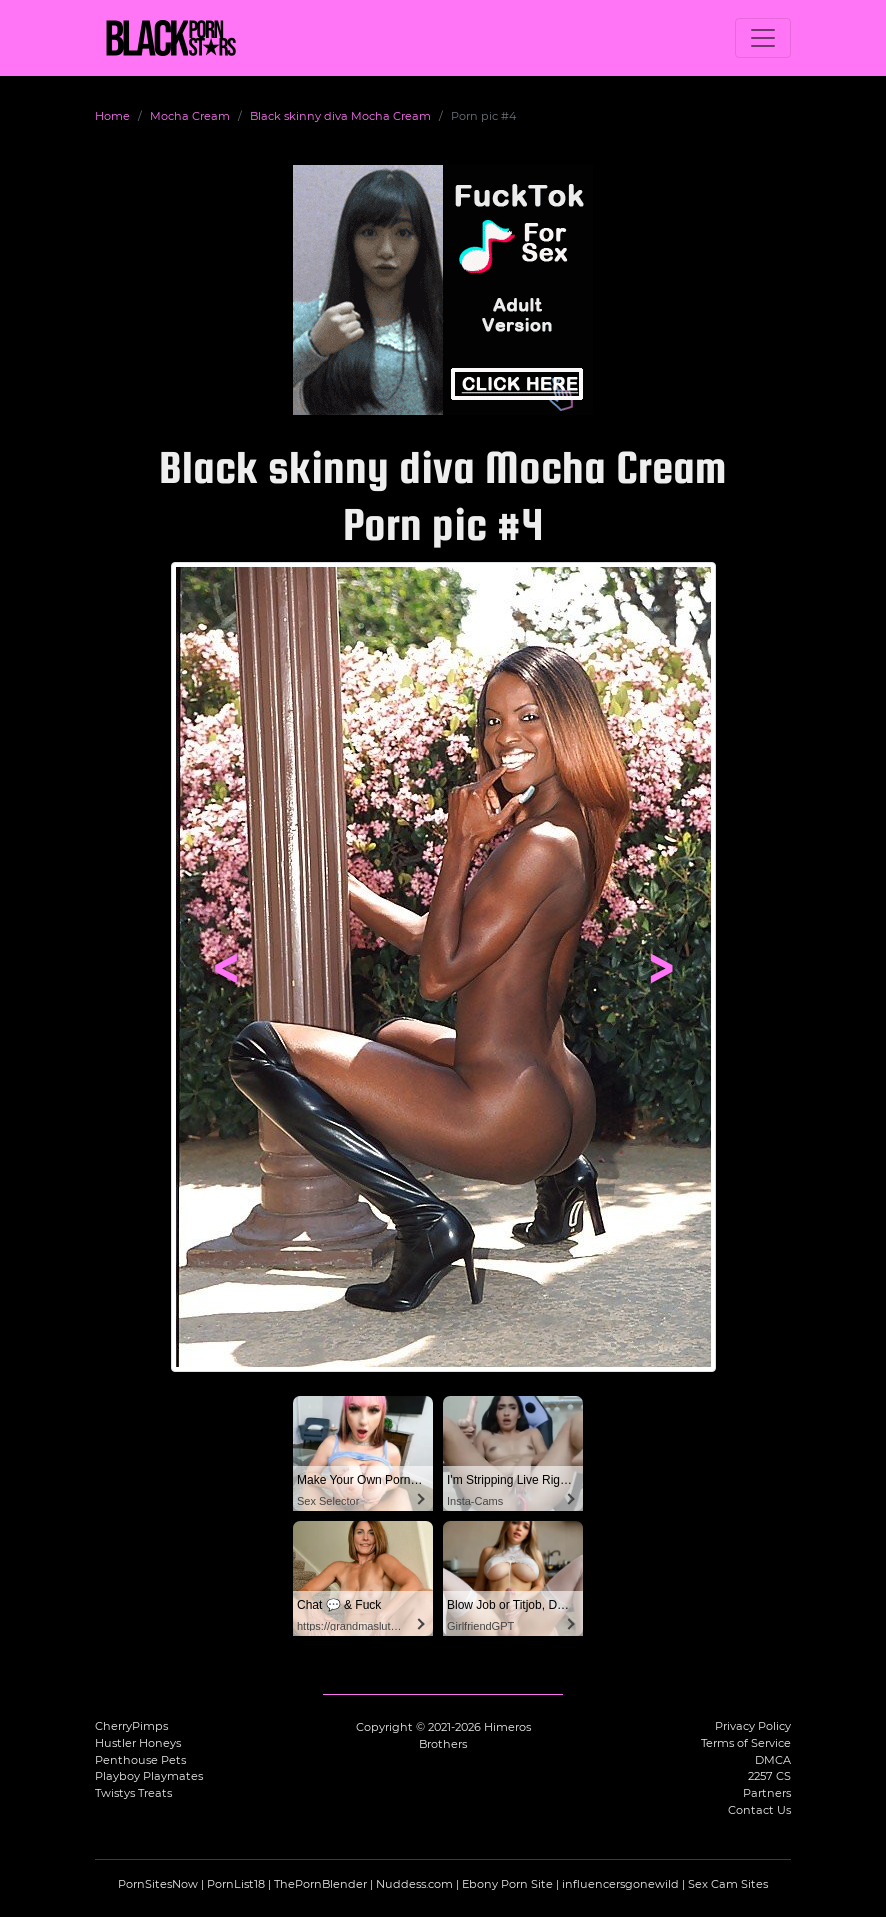 The width and height of the screenshot is (886, 1917). I want to click on Penthouse Pets, so click(140, 1760).